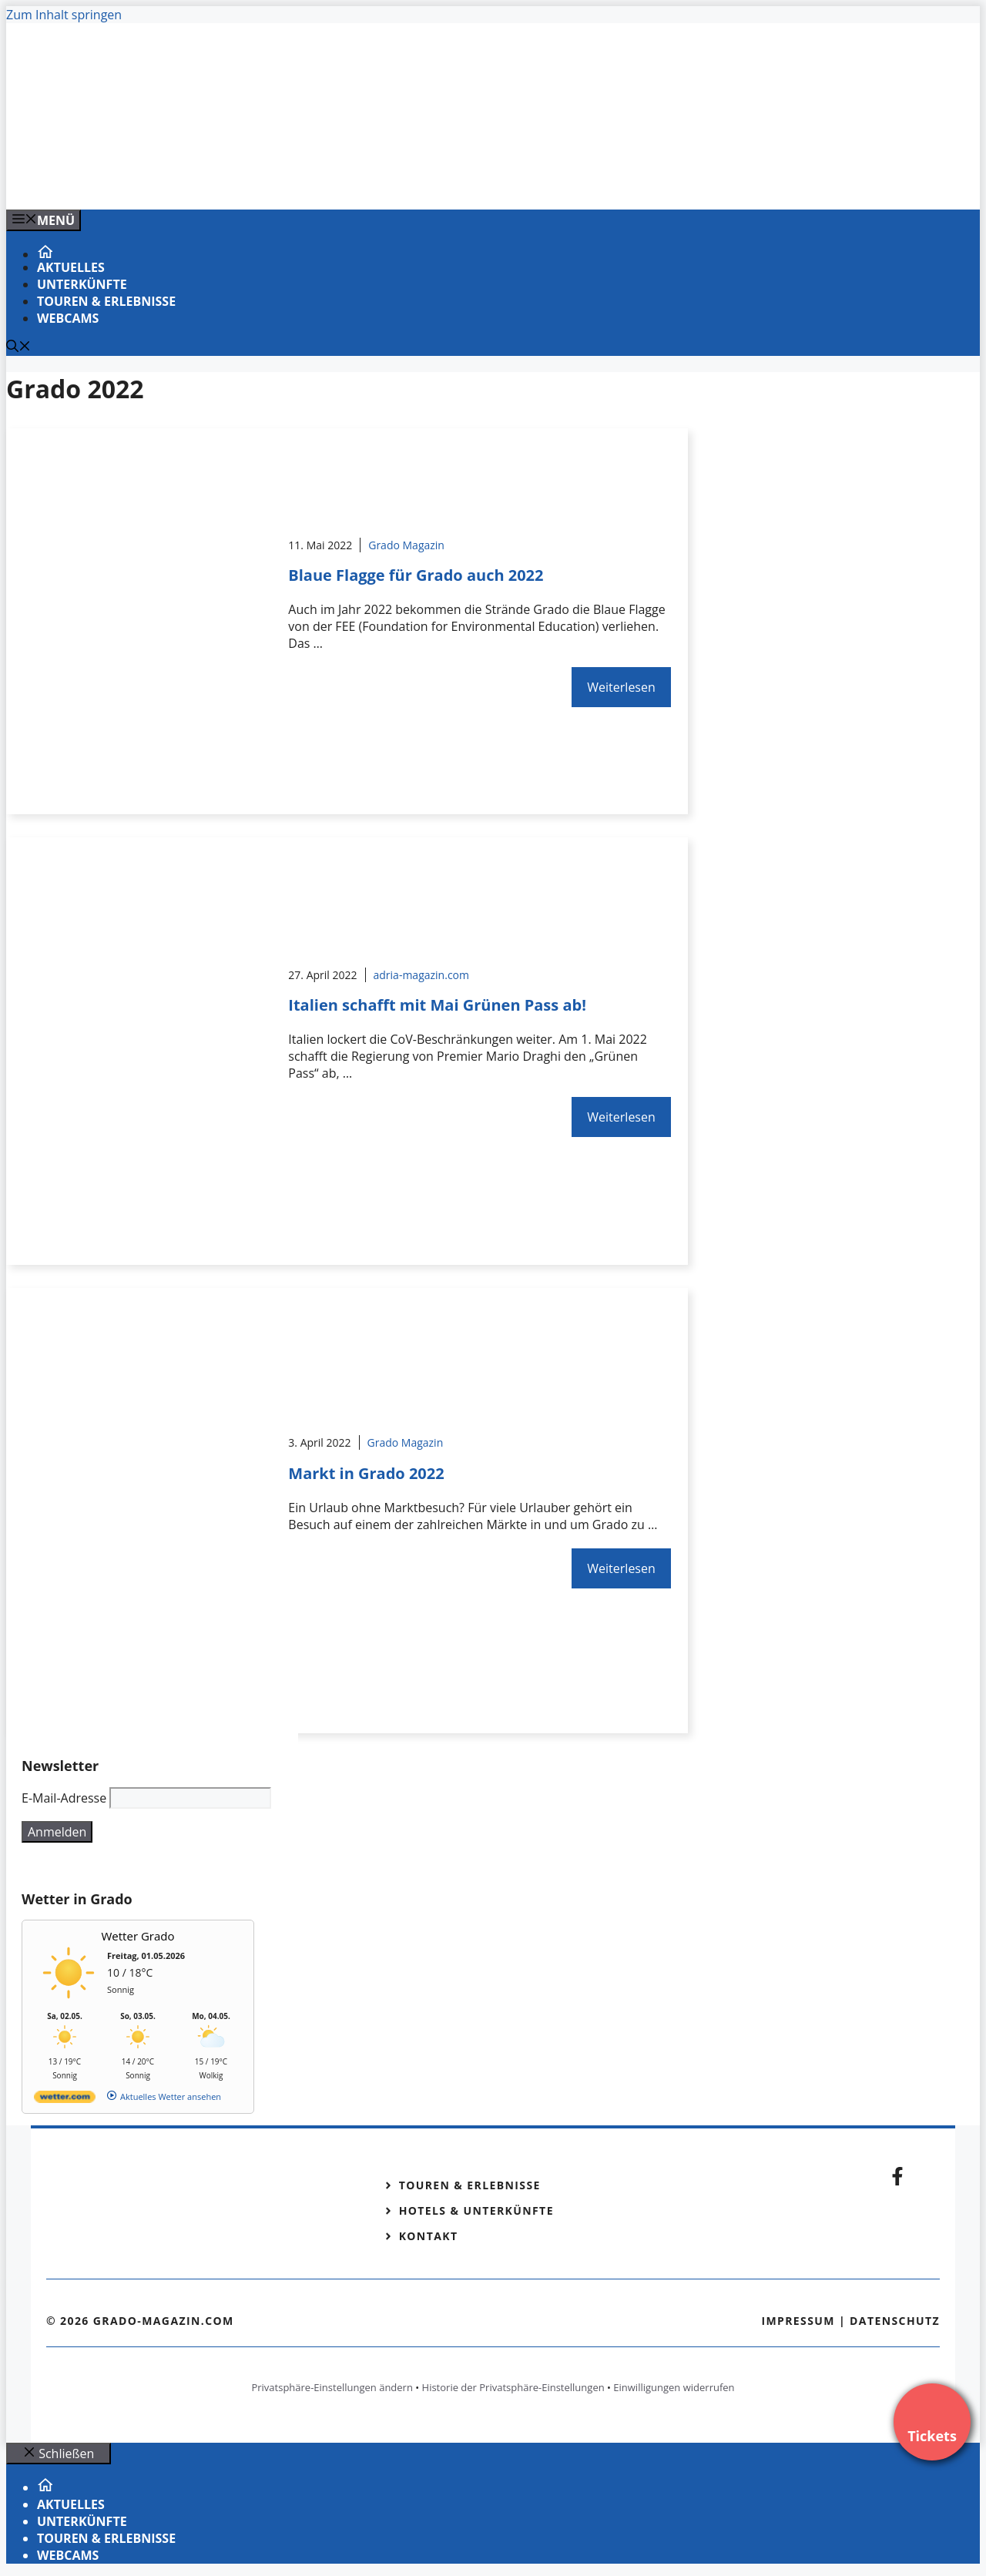 Image resolution: width=986 pixels, height=2576 pixels. What do you see at coordinates (68, 318) in the screenshot?
I see `Webcams` at bounding box center [68, 318].